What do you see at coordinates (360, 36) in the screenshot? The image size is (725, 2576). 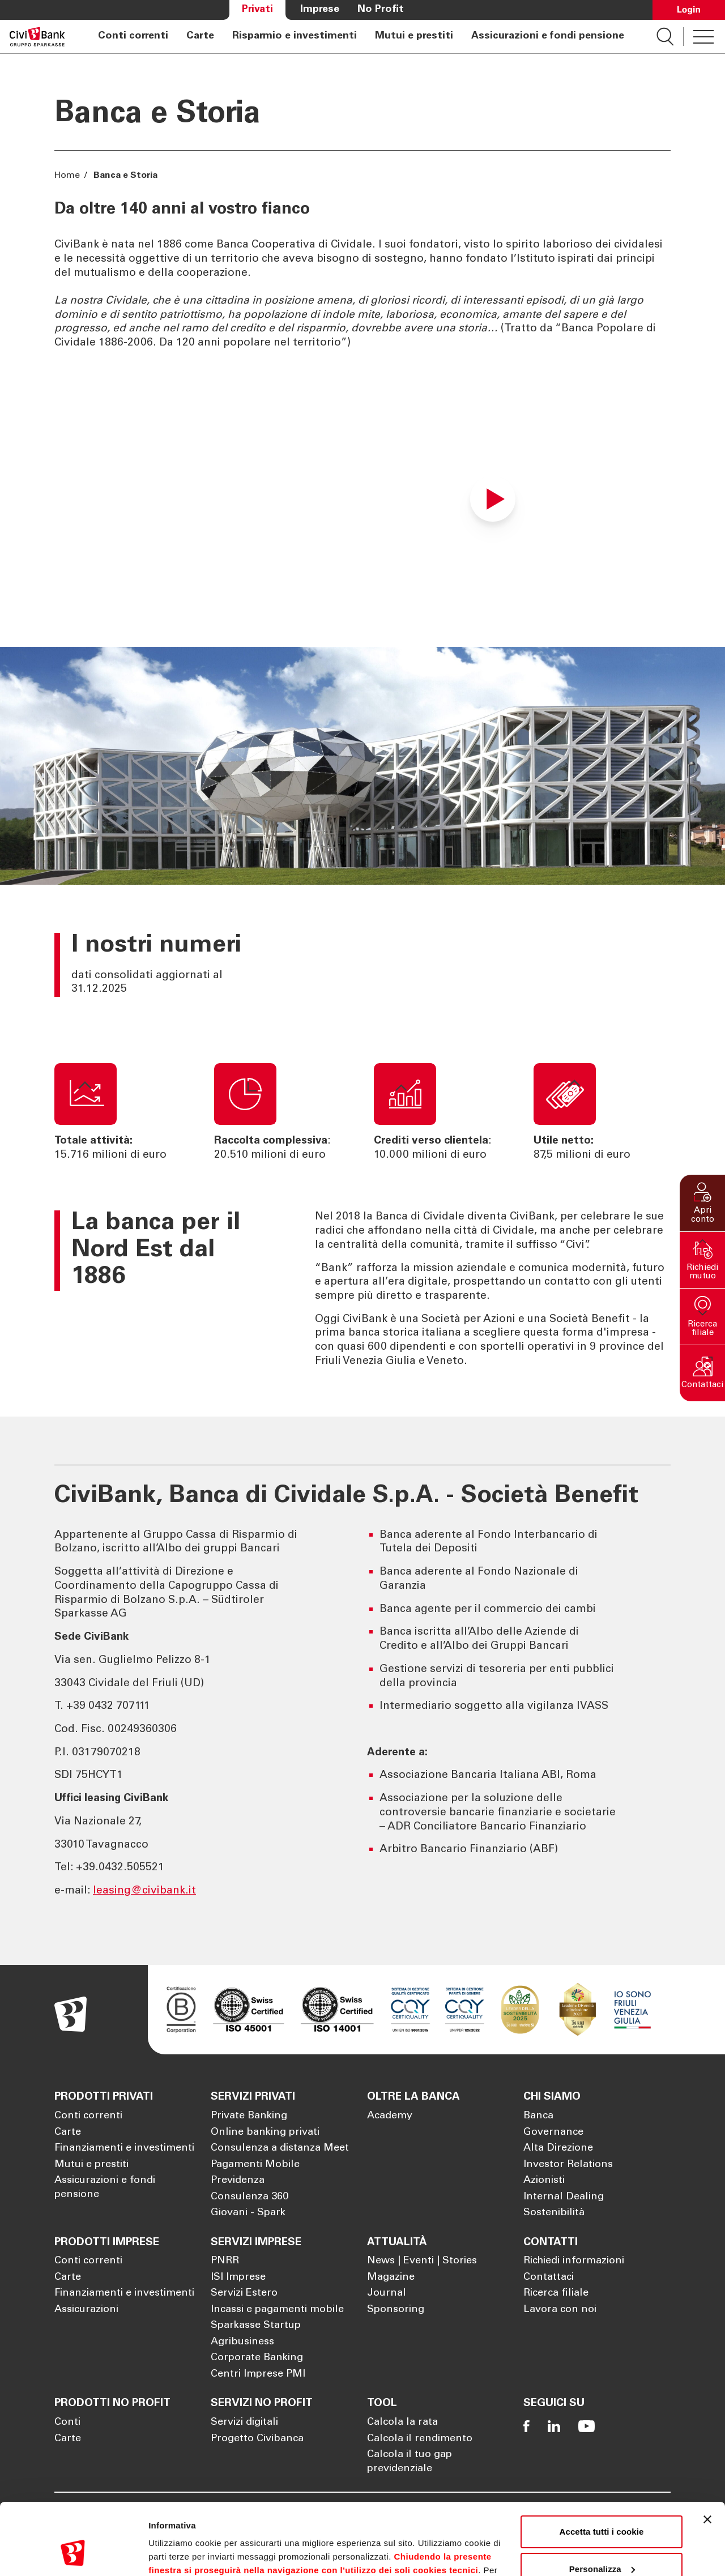 I see `[navigation]` at bounding box center [360, 36].